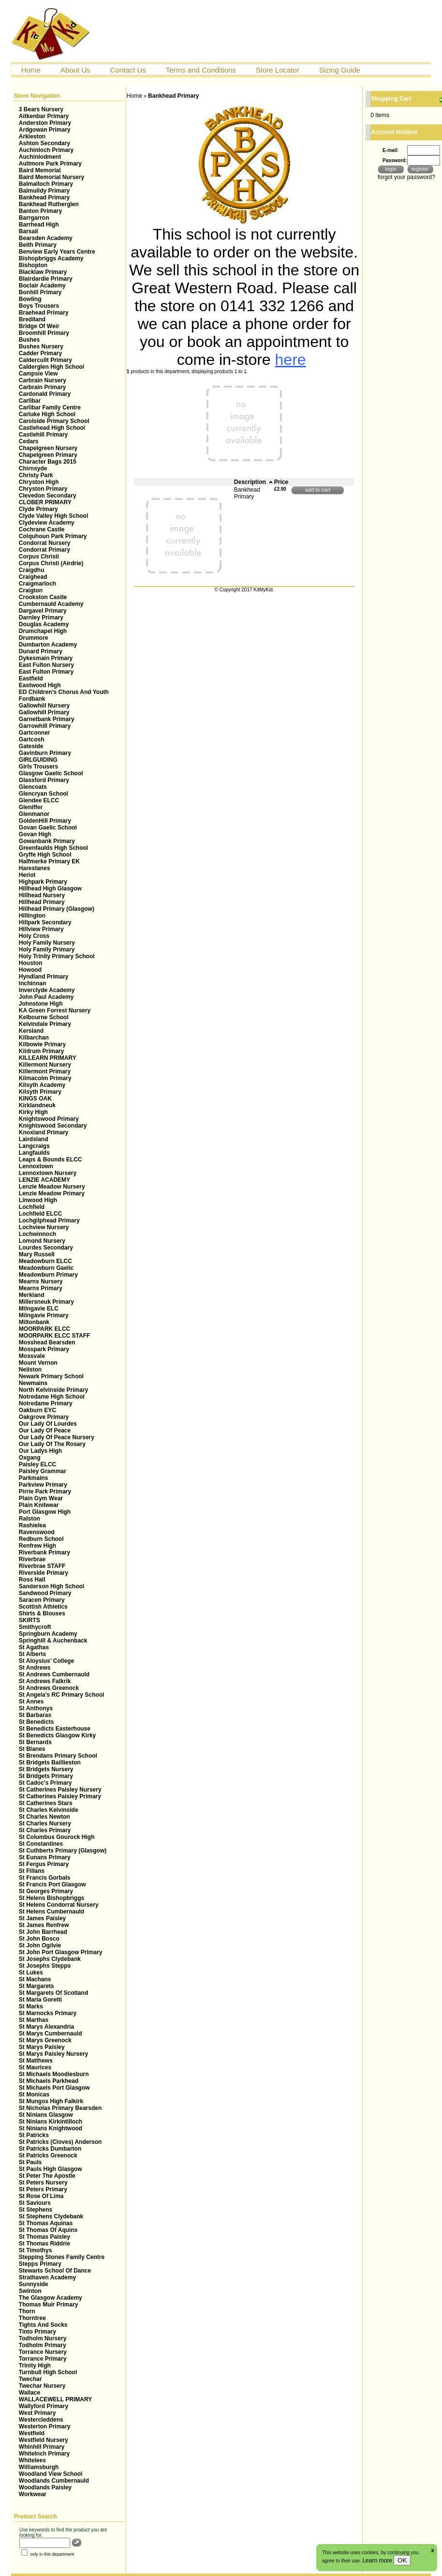  Describe the element at coordinates (42, 1471) in the screenshot. I see `Paisley Grammar` at that location.